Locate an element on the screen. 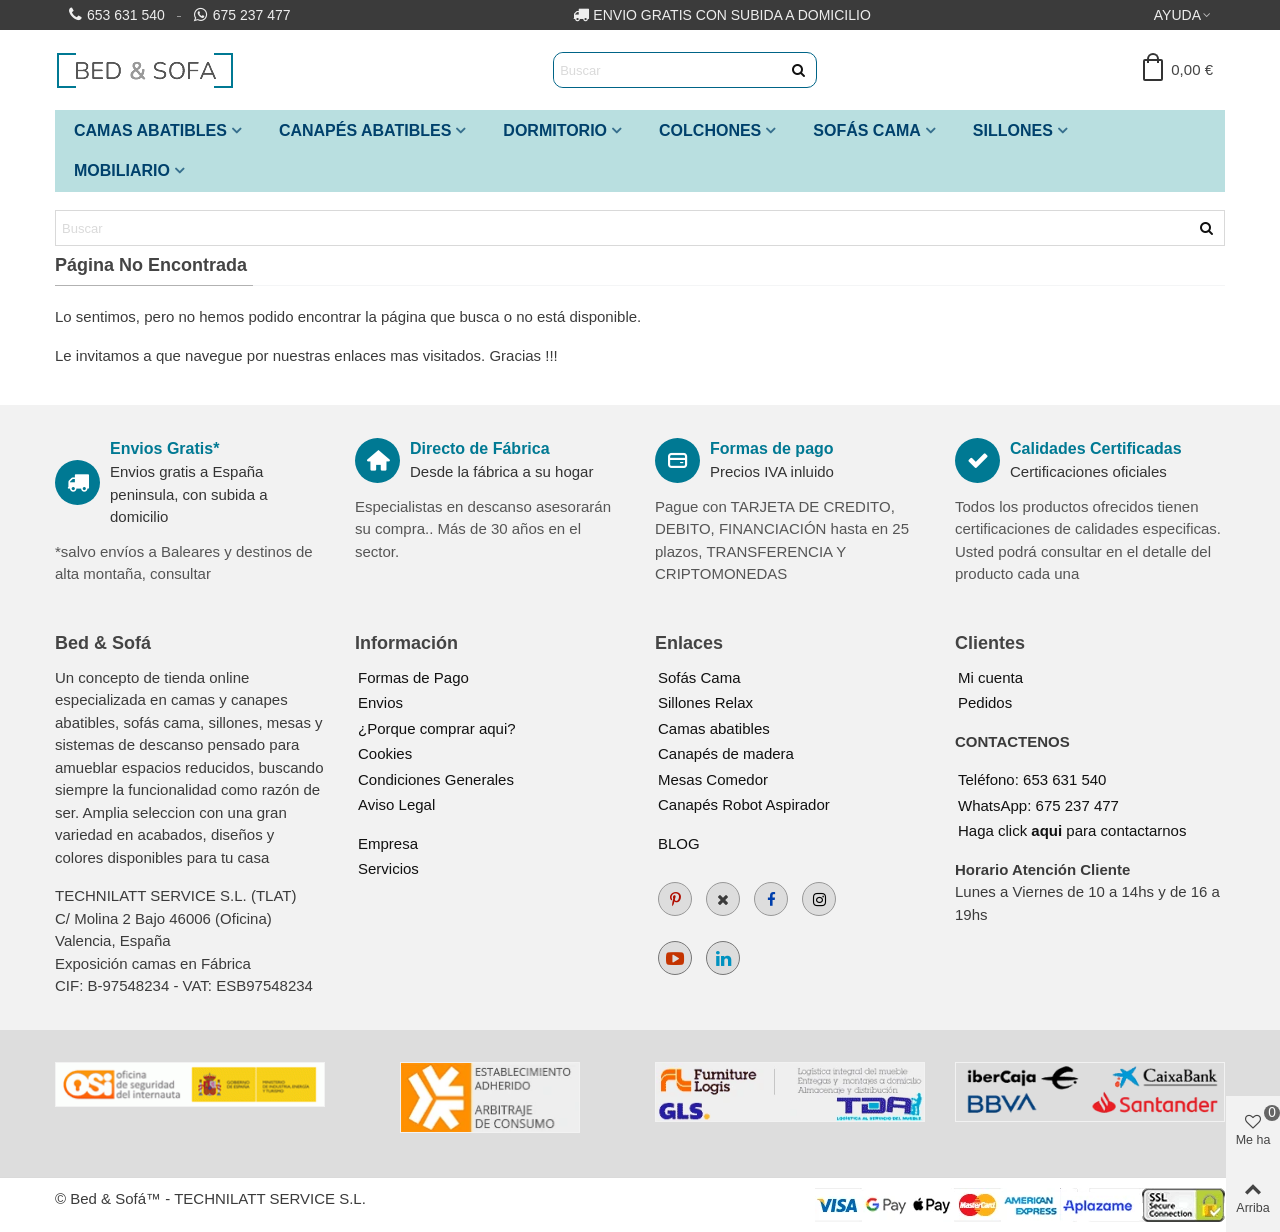 The width and height of the screenshot is (1280, 1232). BLOG is located at coordinates (679, 843).